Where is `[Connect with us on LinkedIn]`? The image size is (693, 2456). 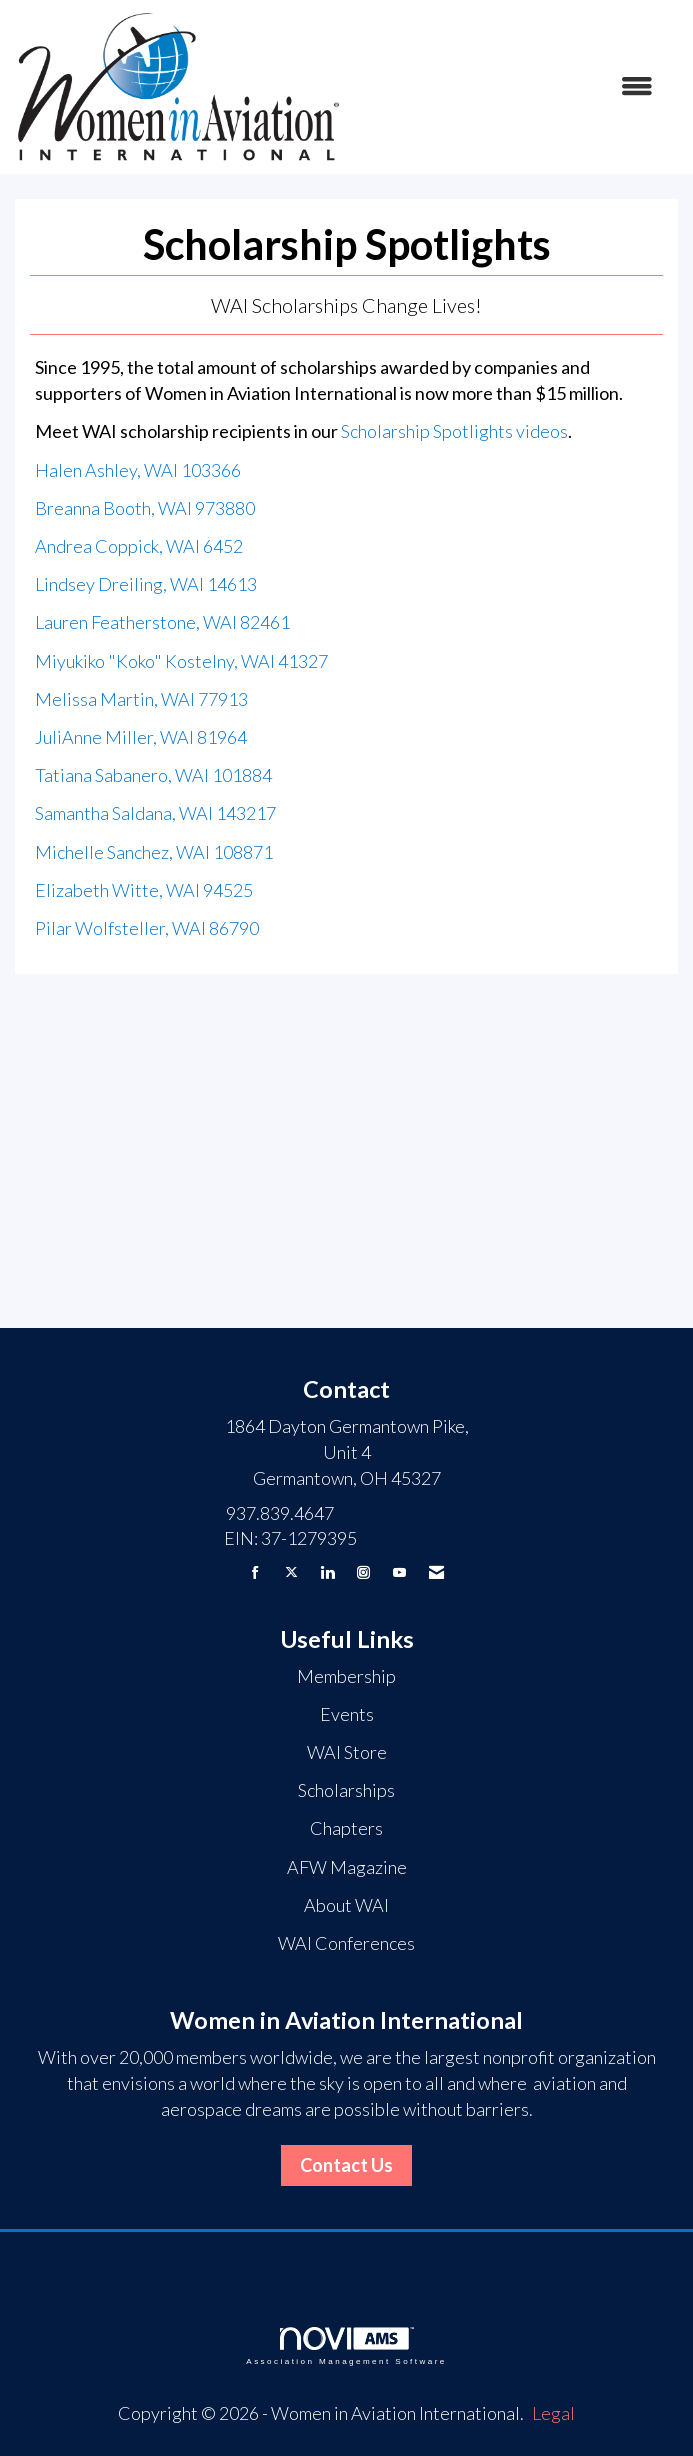 [Connect with us on LinkedIn] is located at coordinates (327, 1572).